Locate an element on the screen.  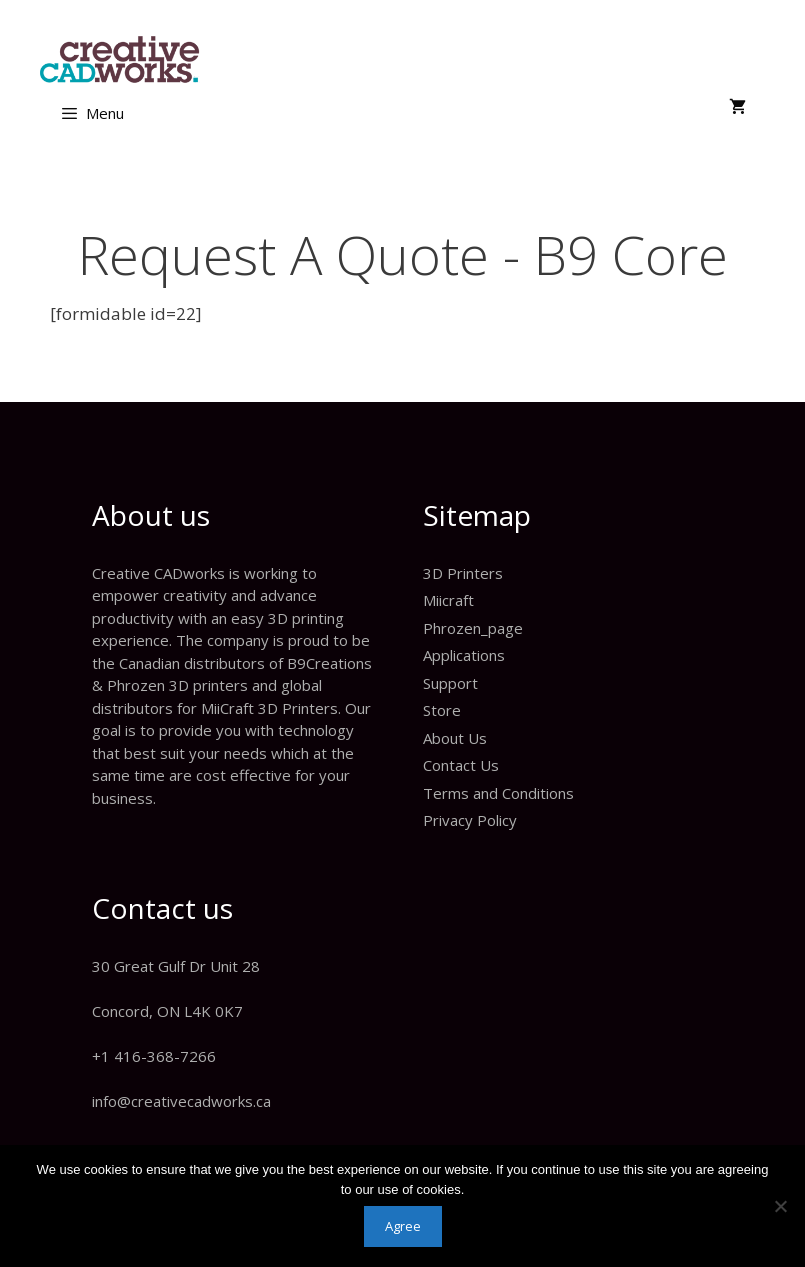
Privacy Policy is located at coordinates (470, 820).